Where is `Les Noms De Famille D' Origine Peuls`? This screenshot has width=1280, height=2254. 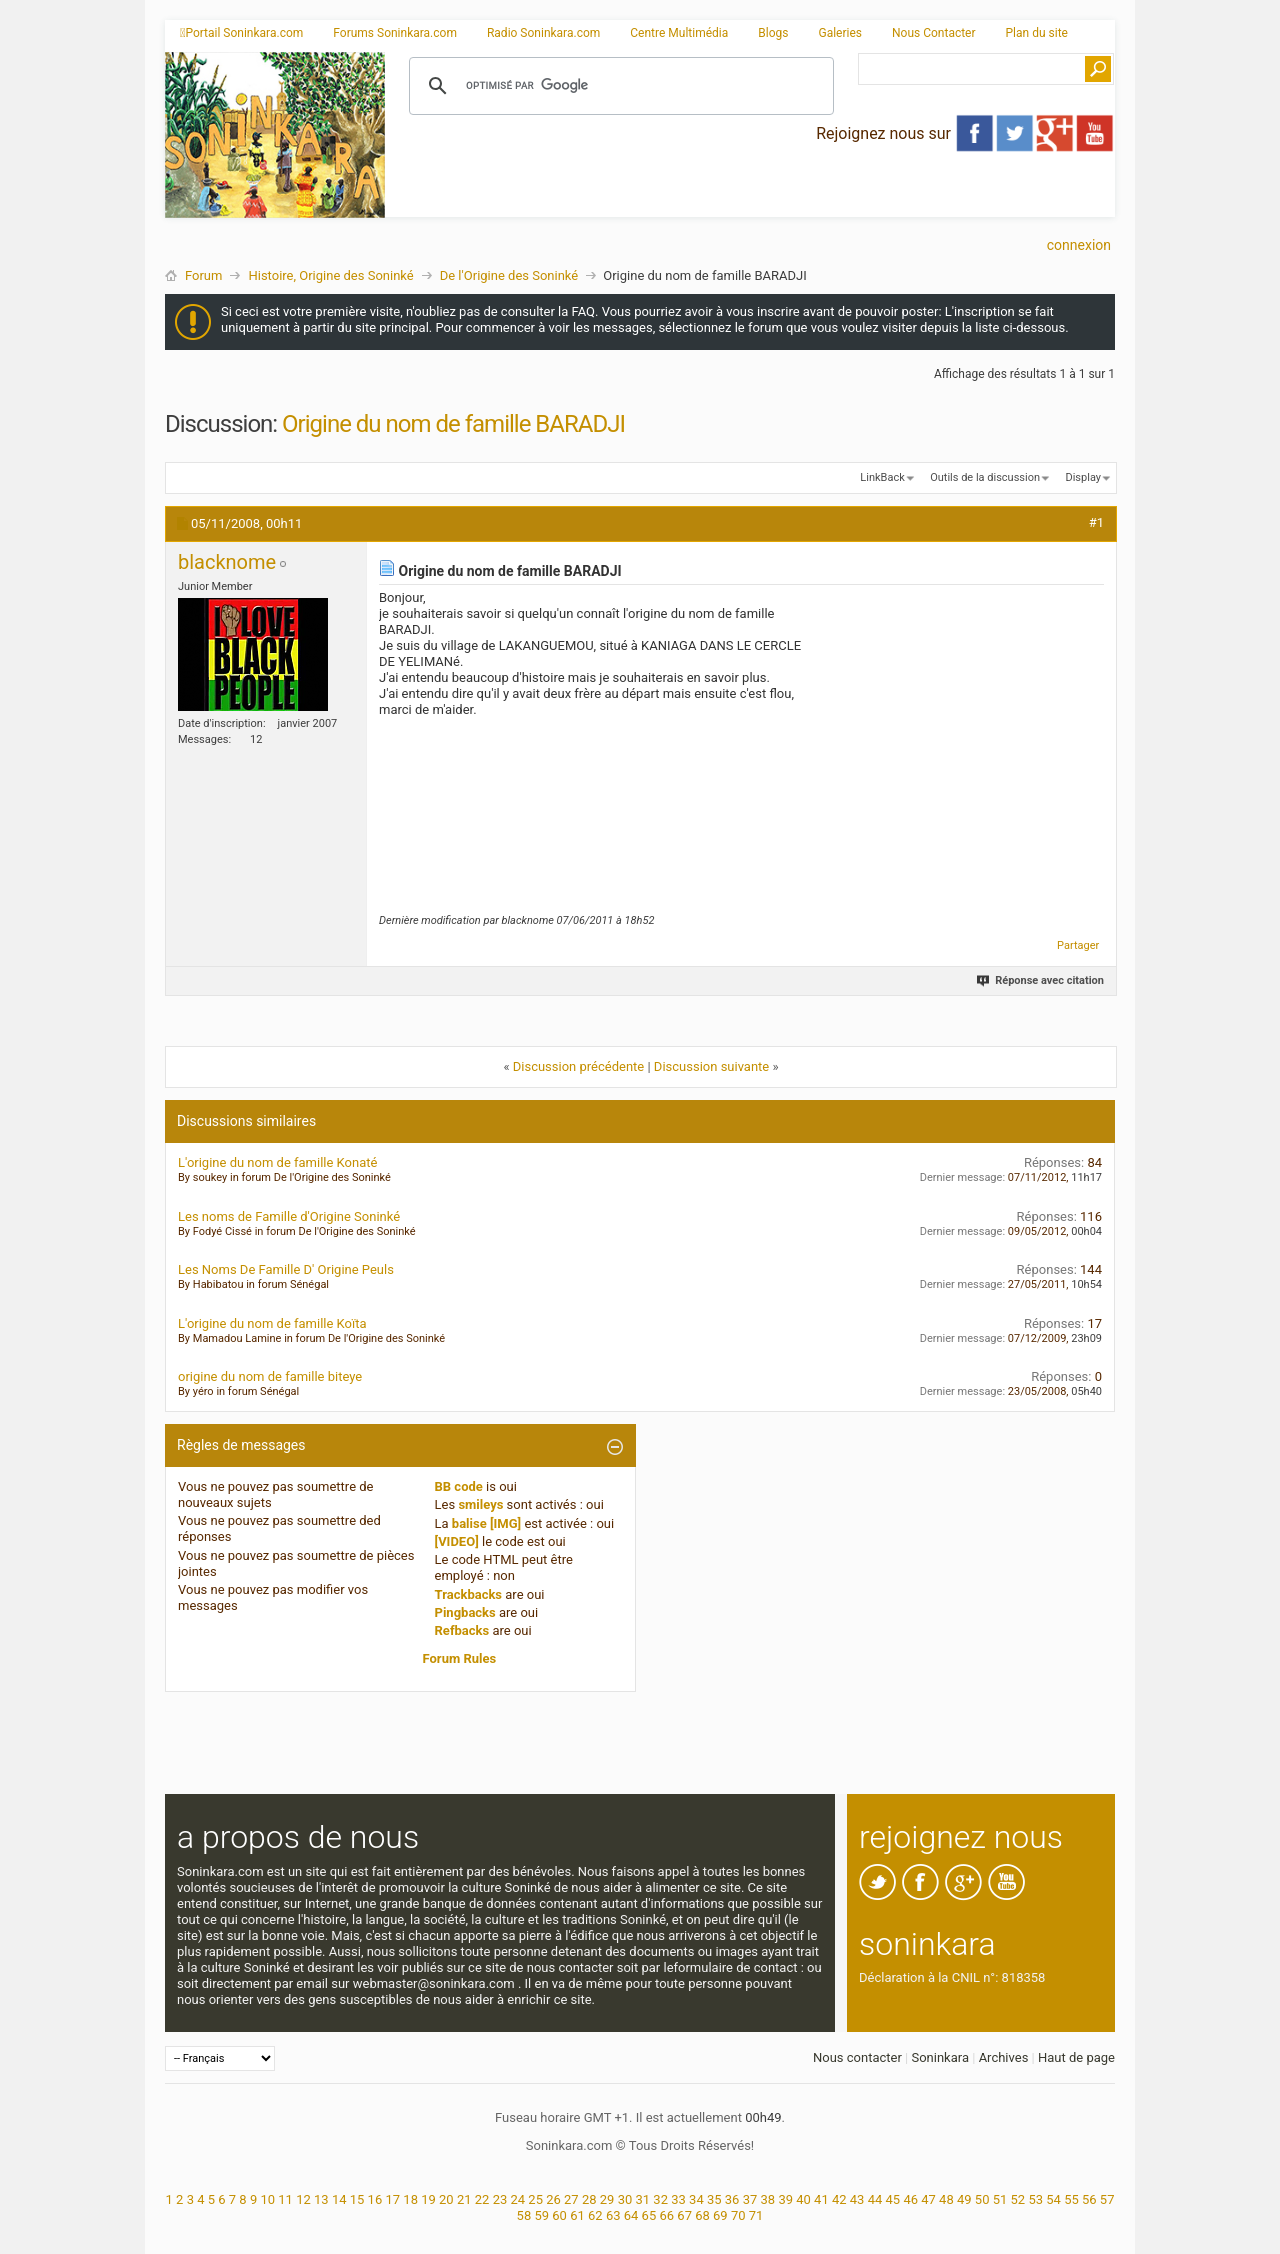
Les Noms De Famille D' Origine Peuls is located at coordinates (286, 1269).